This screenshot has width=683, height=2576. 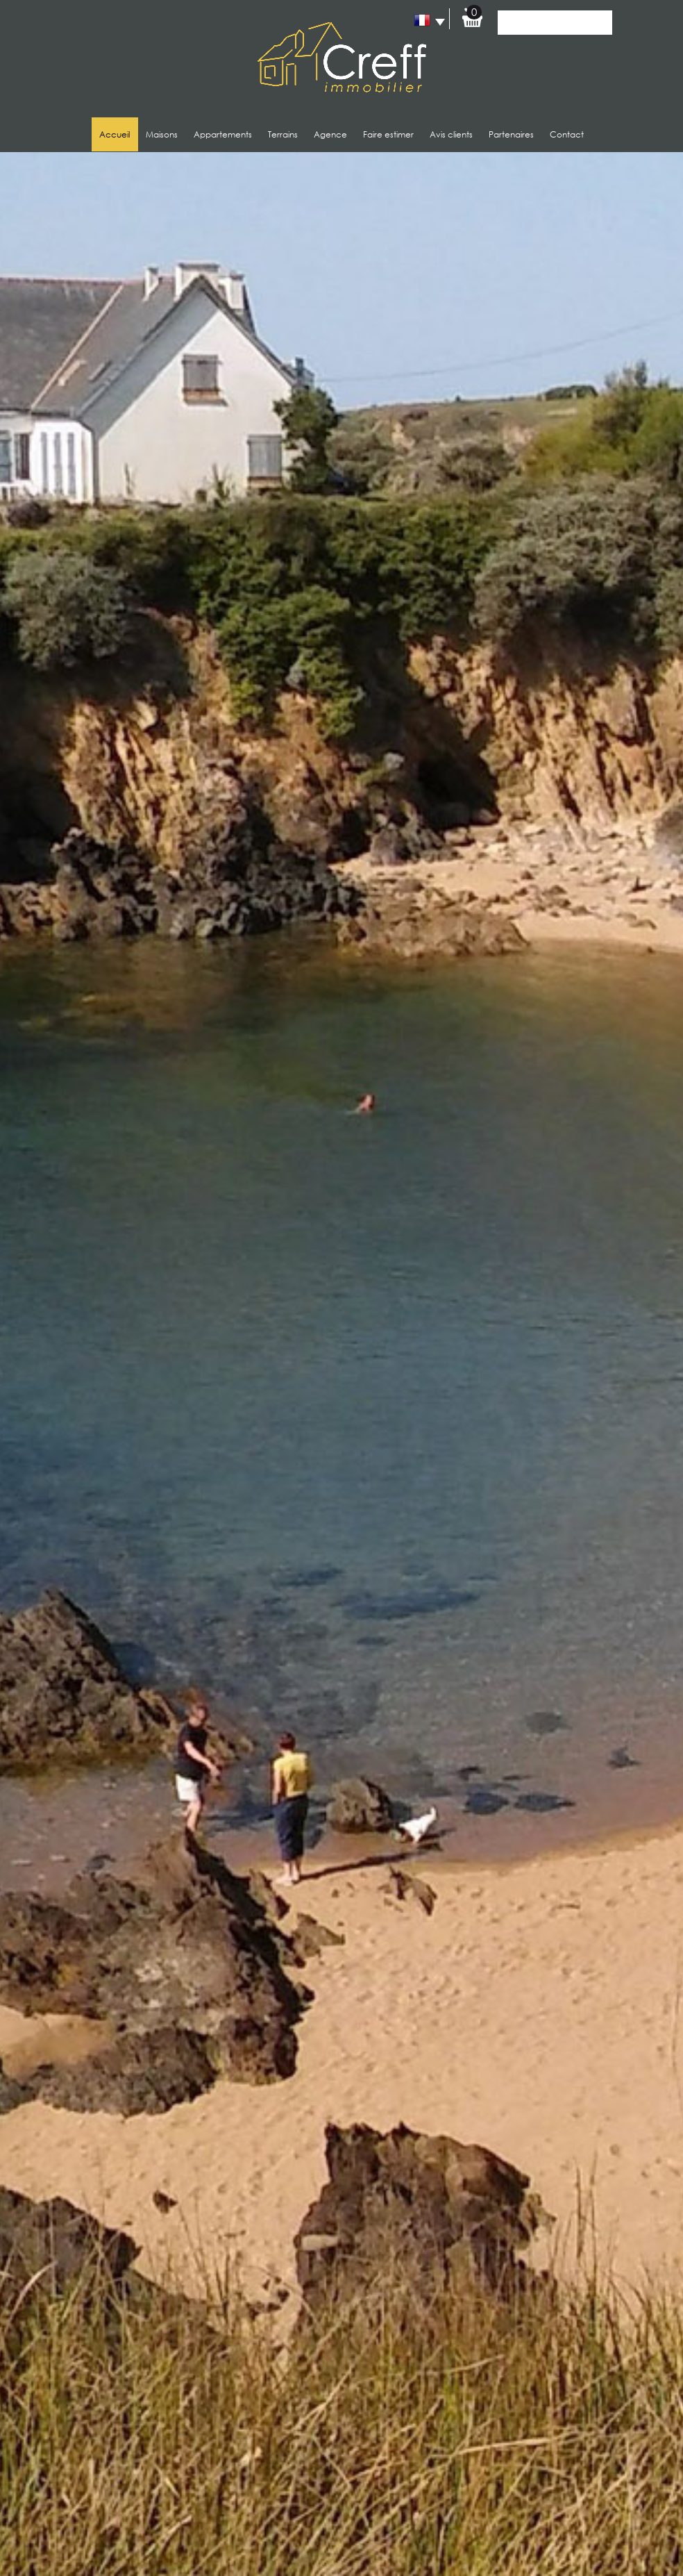 I want to click on Terrains, so click(x=283, y=134).